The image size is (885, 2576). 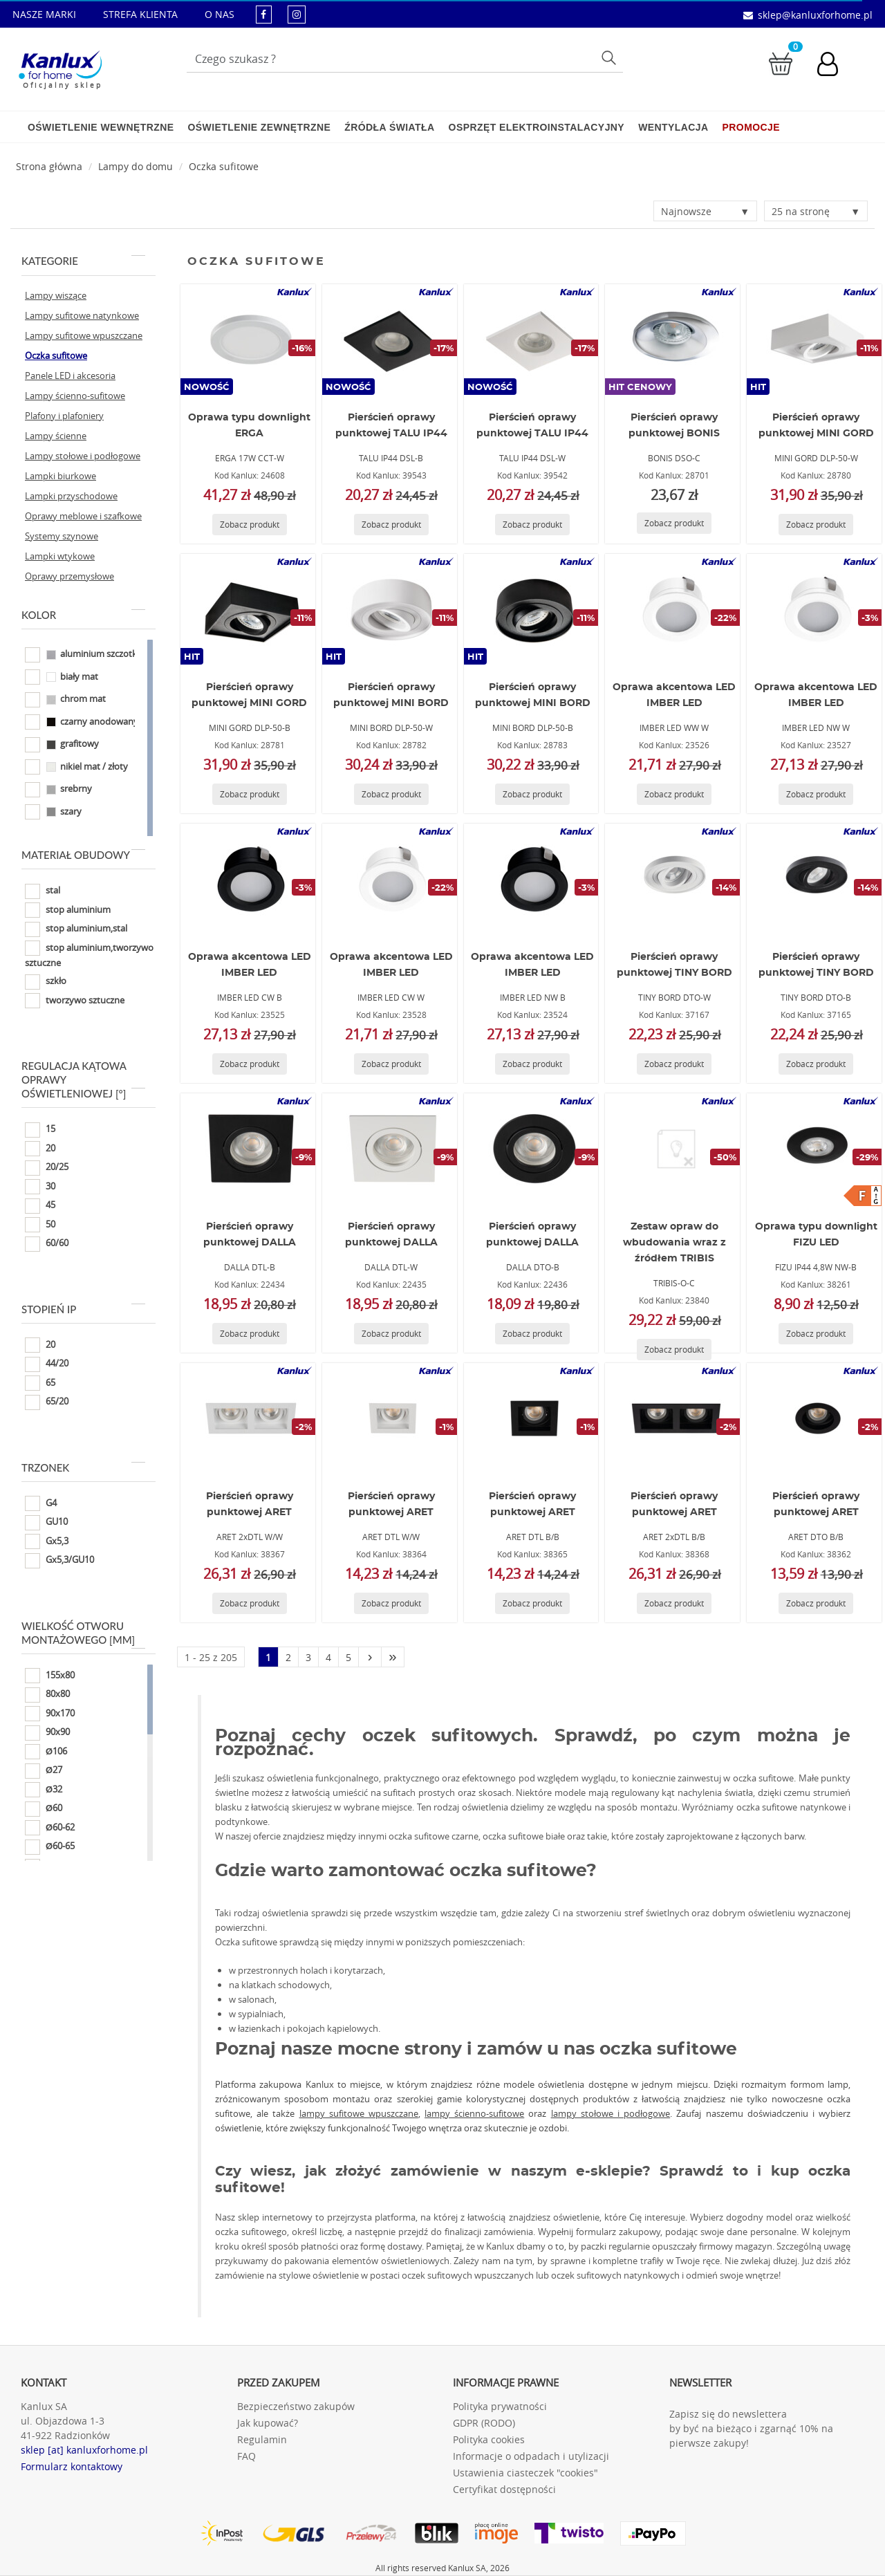 I want to click on Lampy ścienne, so click(x=55, y=435).